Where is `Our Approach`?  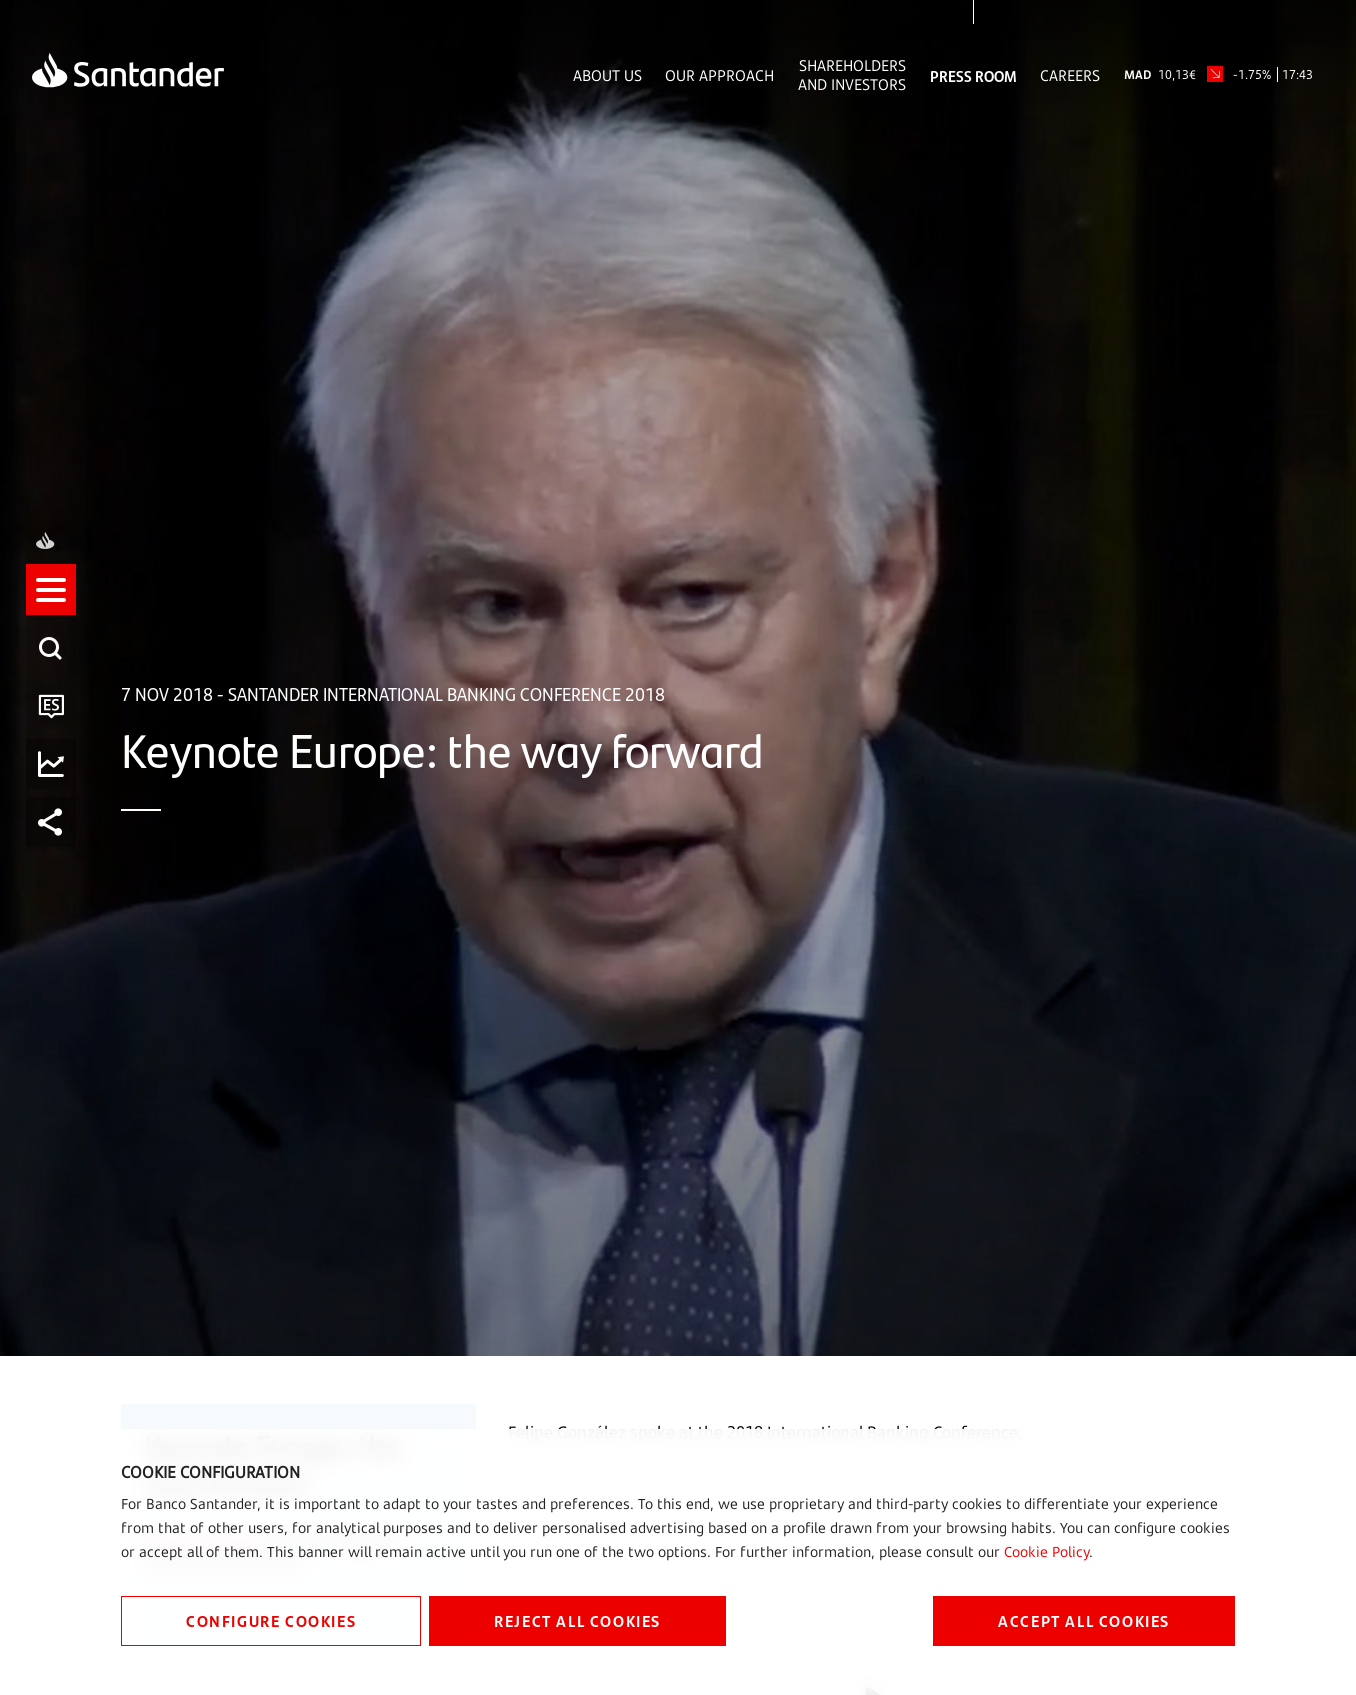
Our Approach is located at coordinates (719, 75).